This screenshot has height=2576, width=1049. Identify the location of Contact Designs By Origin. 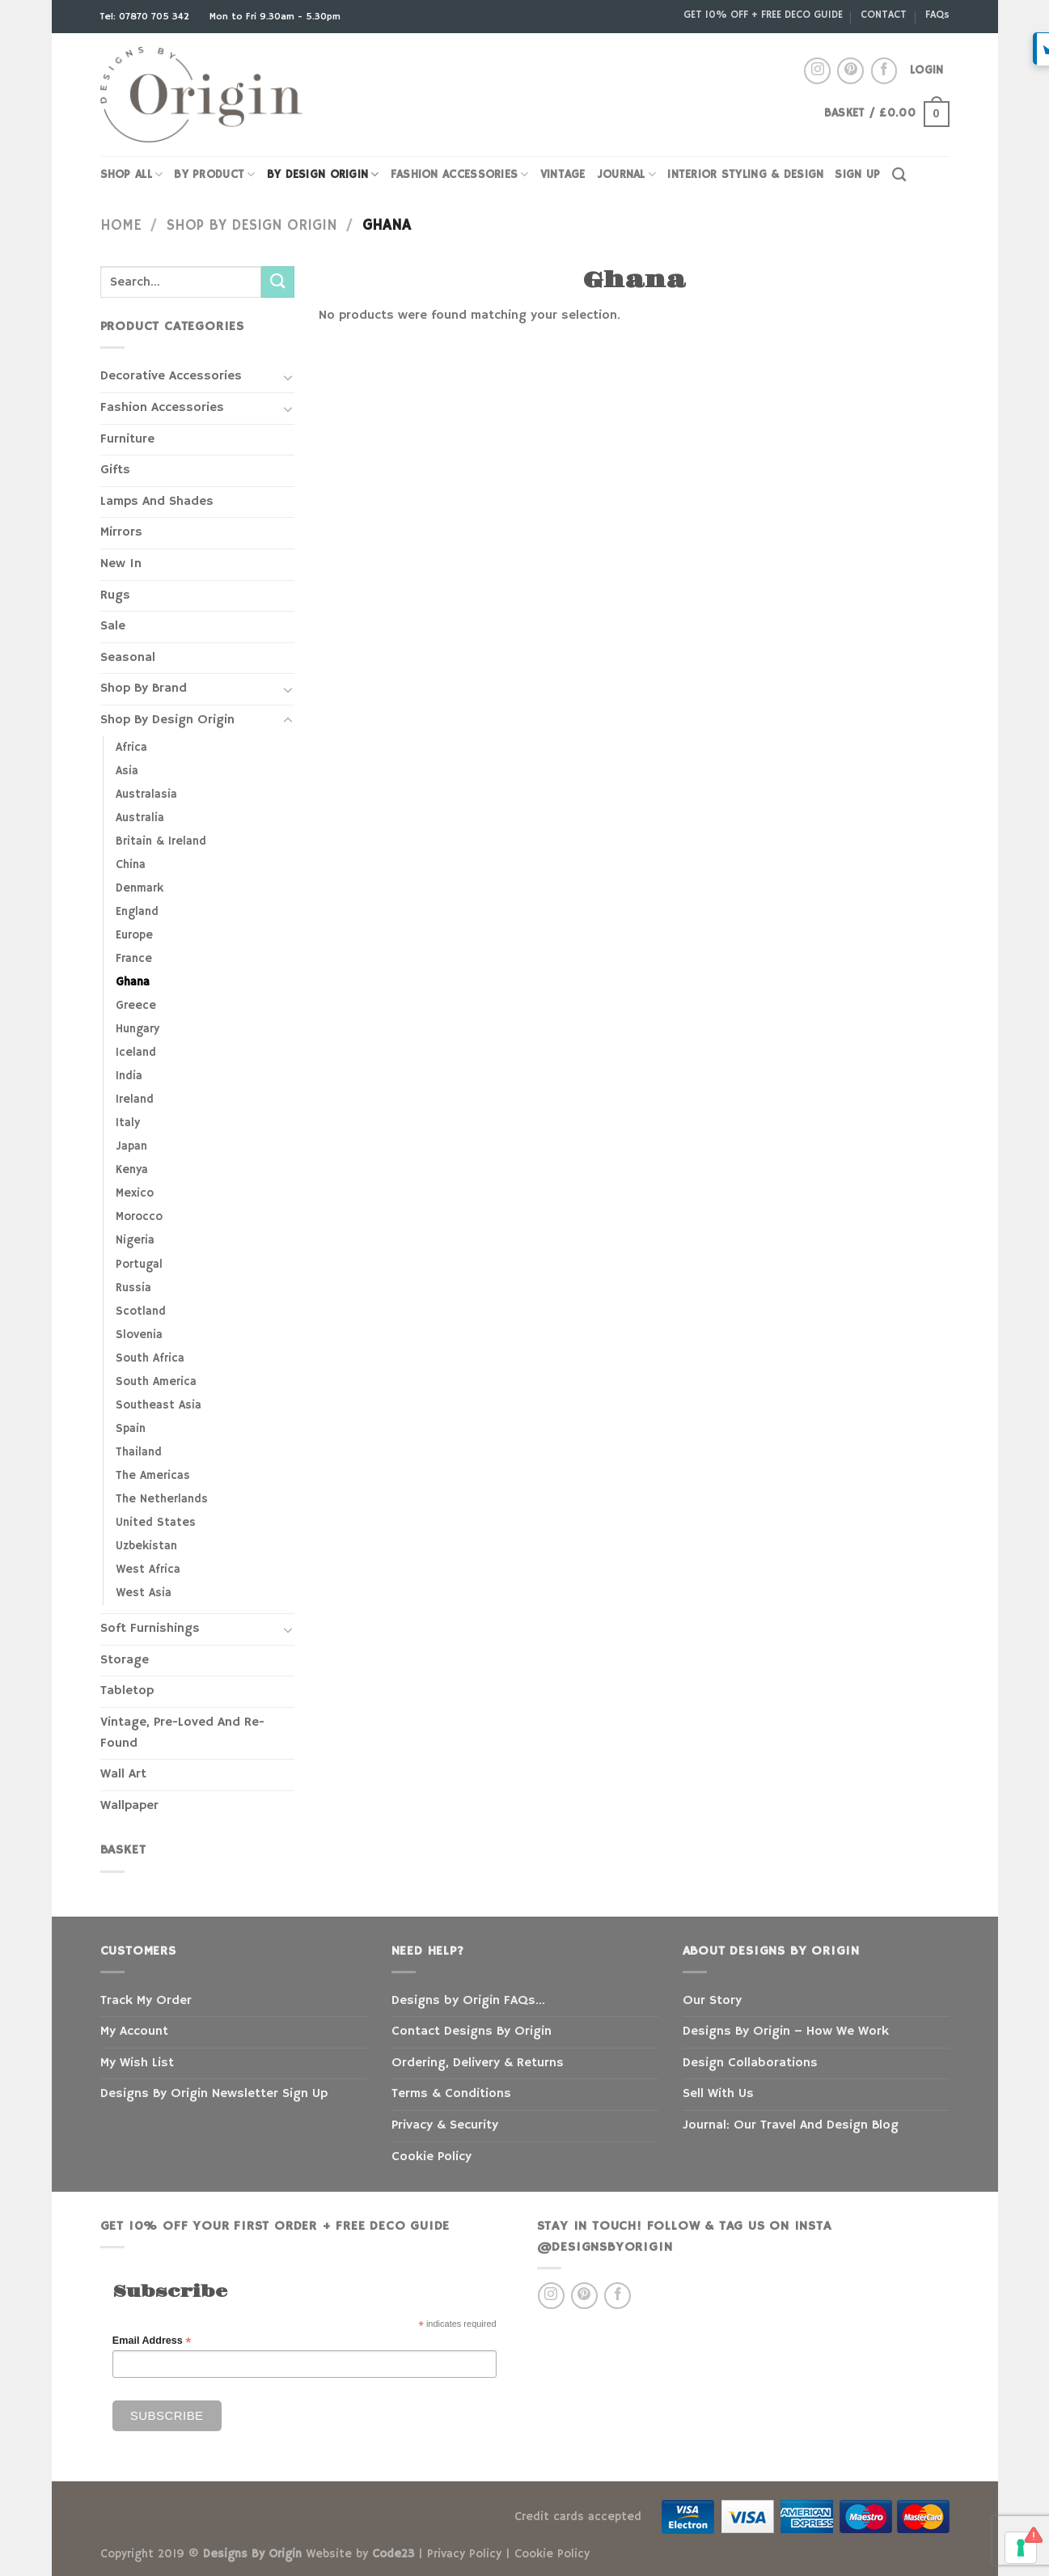
(471, 2031).